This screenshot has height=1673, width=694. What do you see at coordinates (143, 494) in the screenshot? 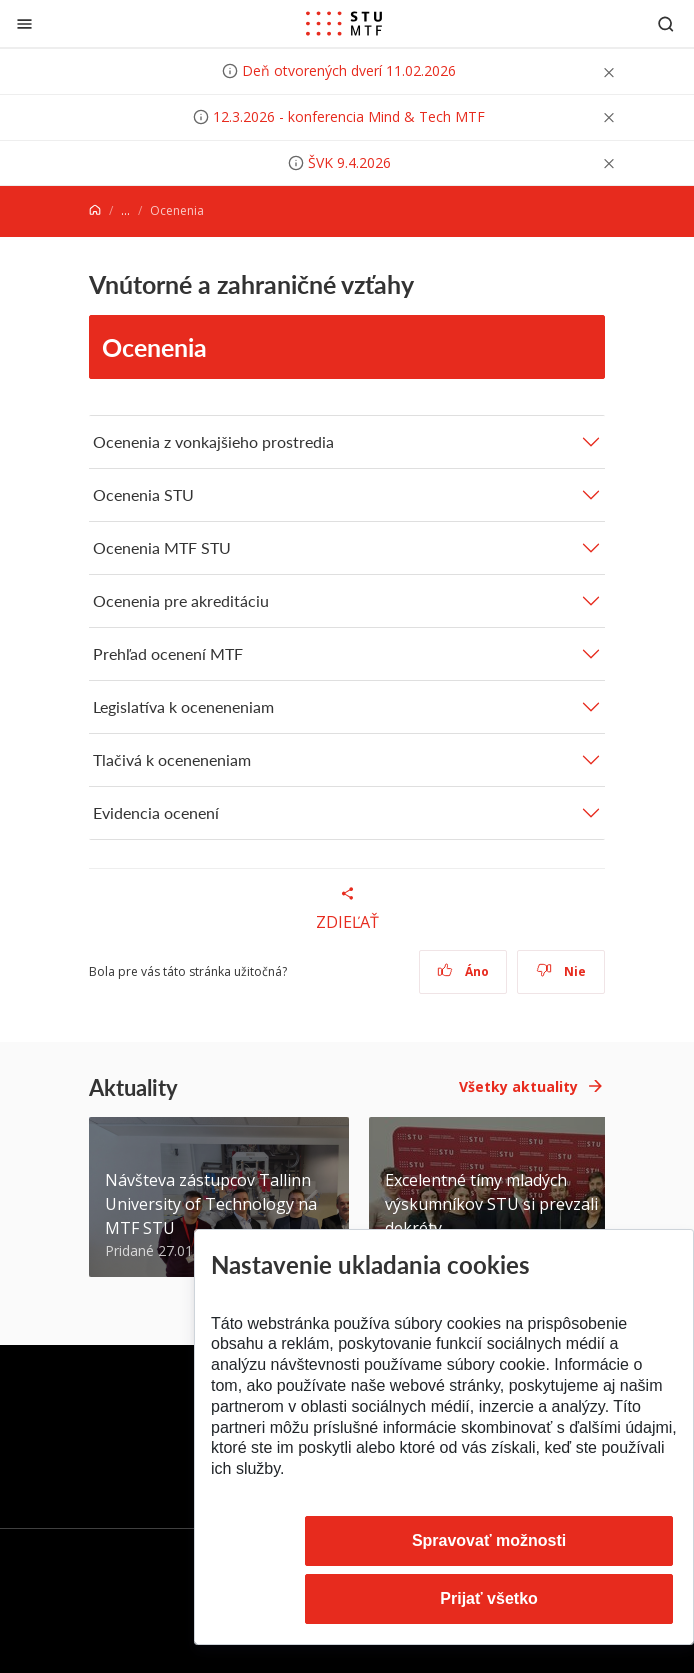
I see `Ocenenia STU` at bounding box center [143, 494].